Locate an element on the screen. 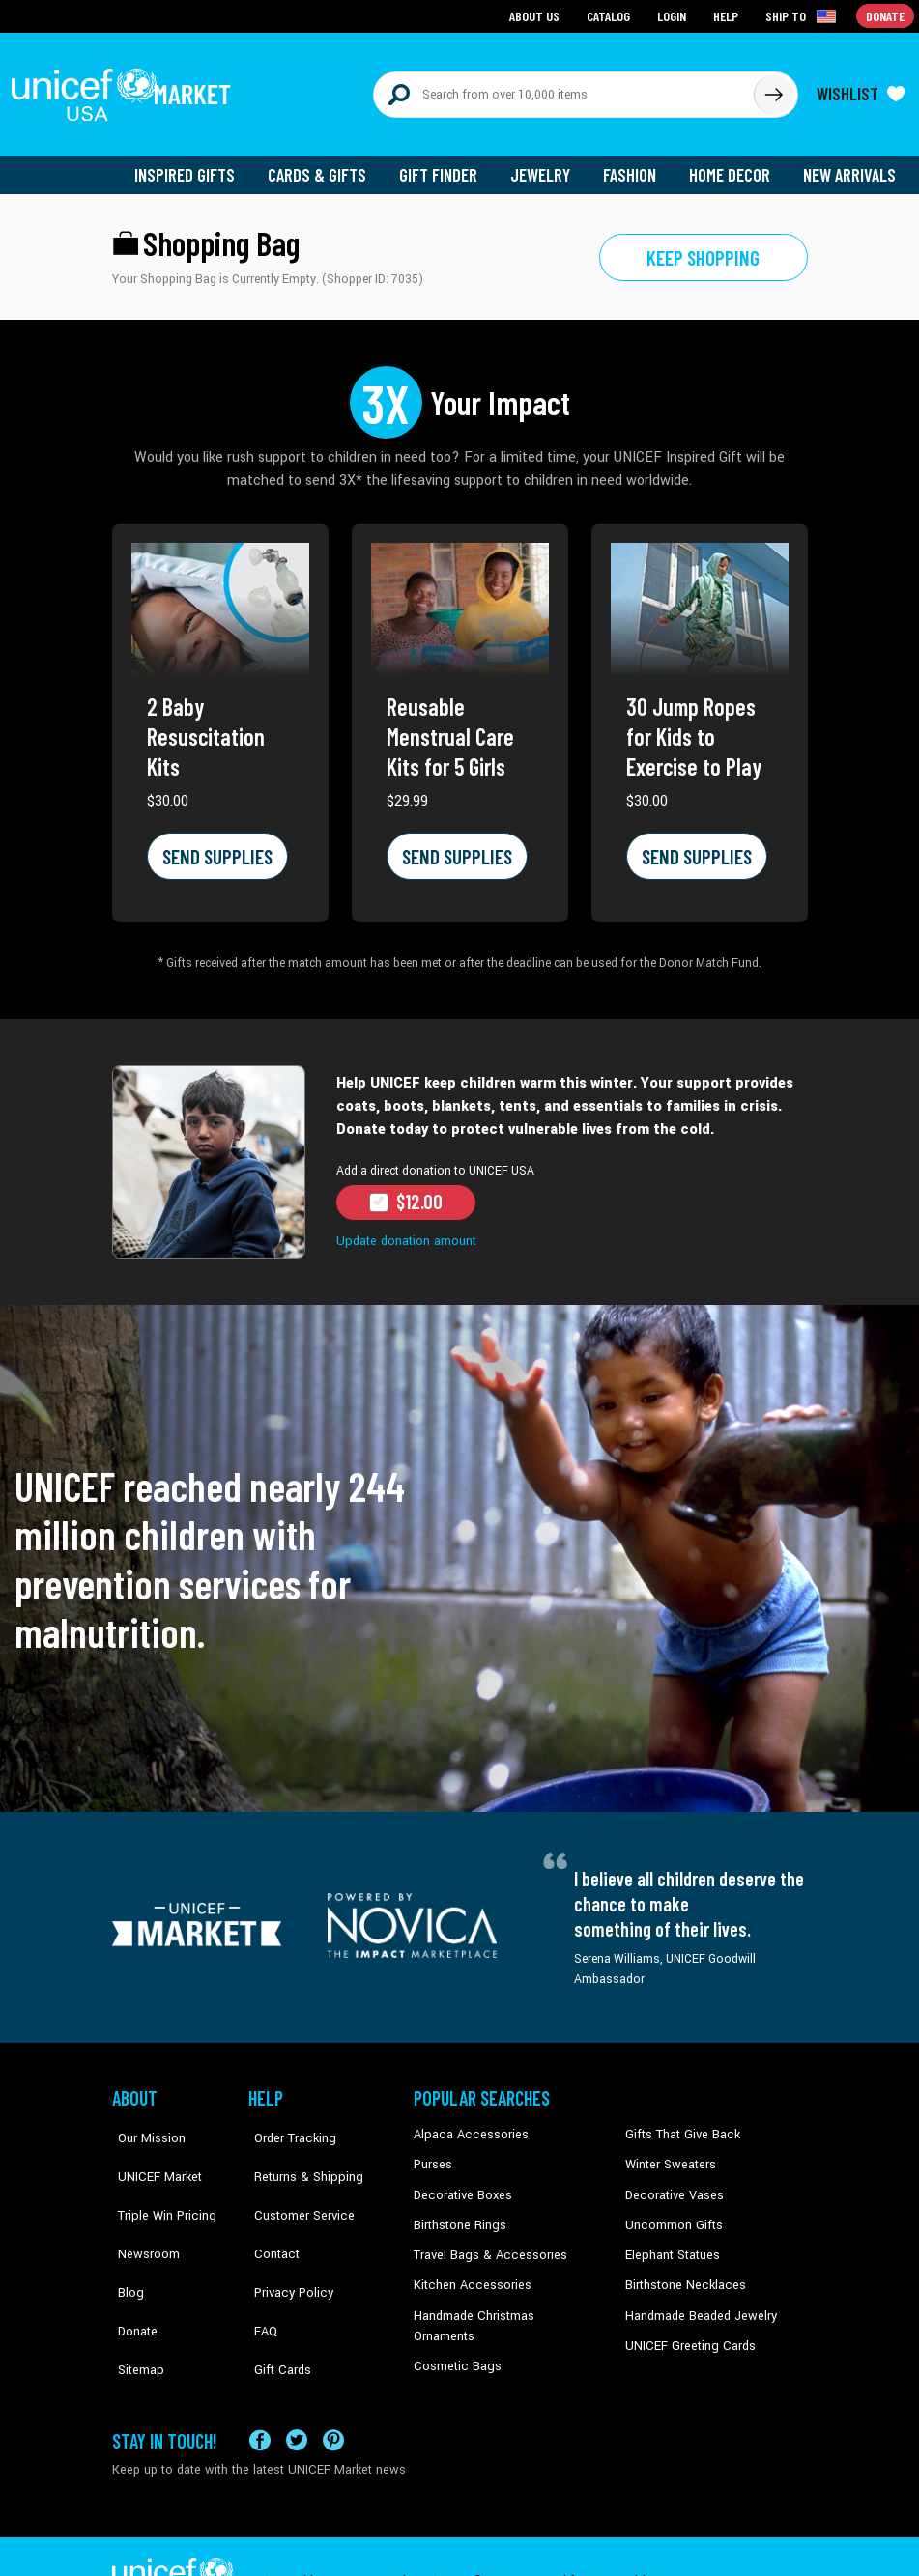  Elephant Statues is located at coordinates (670, 2240).